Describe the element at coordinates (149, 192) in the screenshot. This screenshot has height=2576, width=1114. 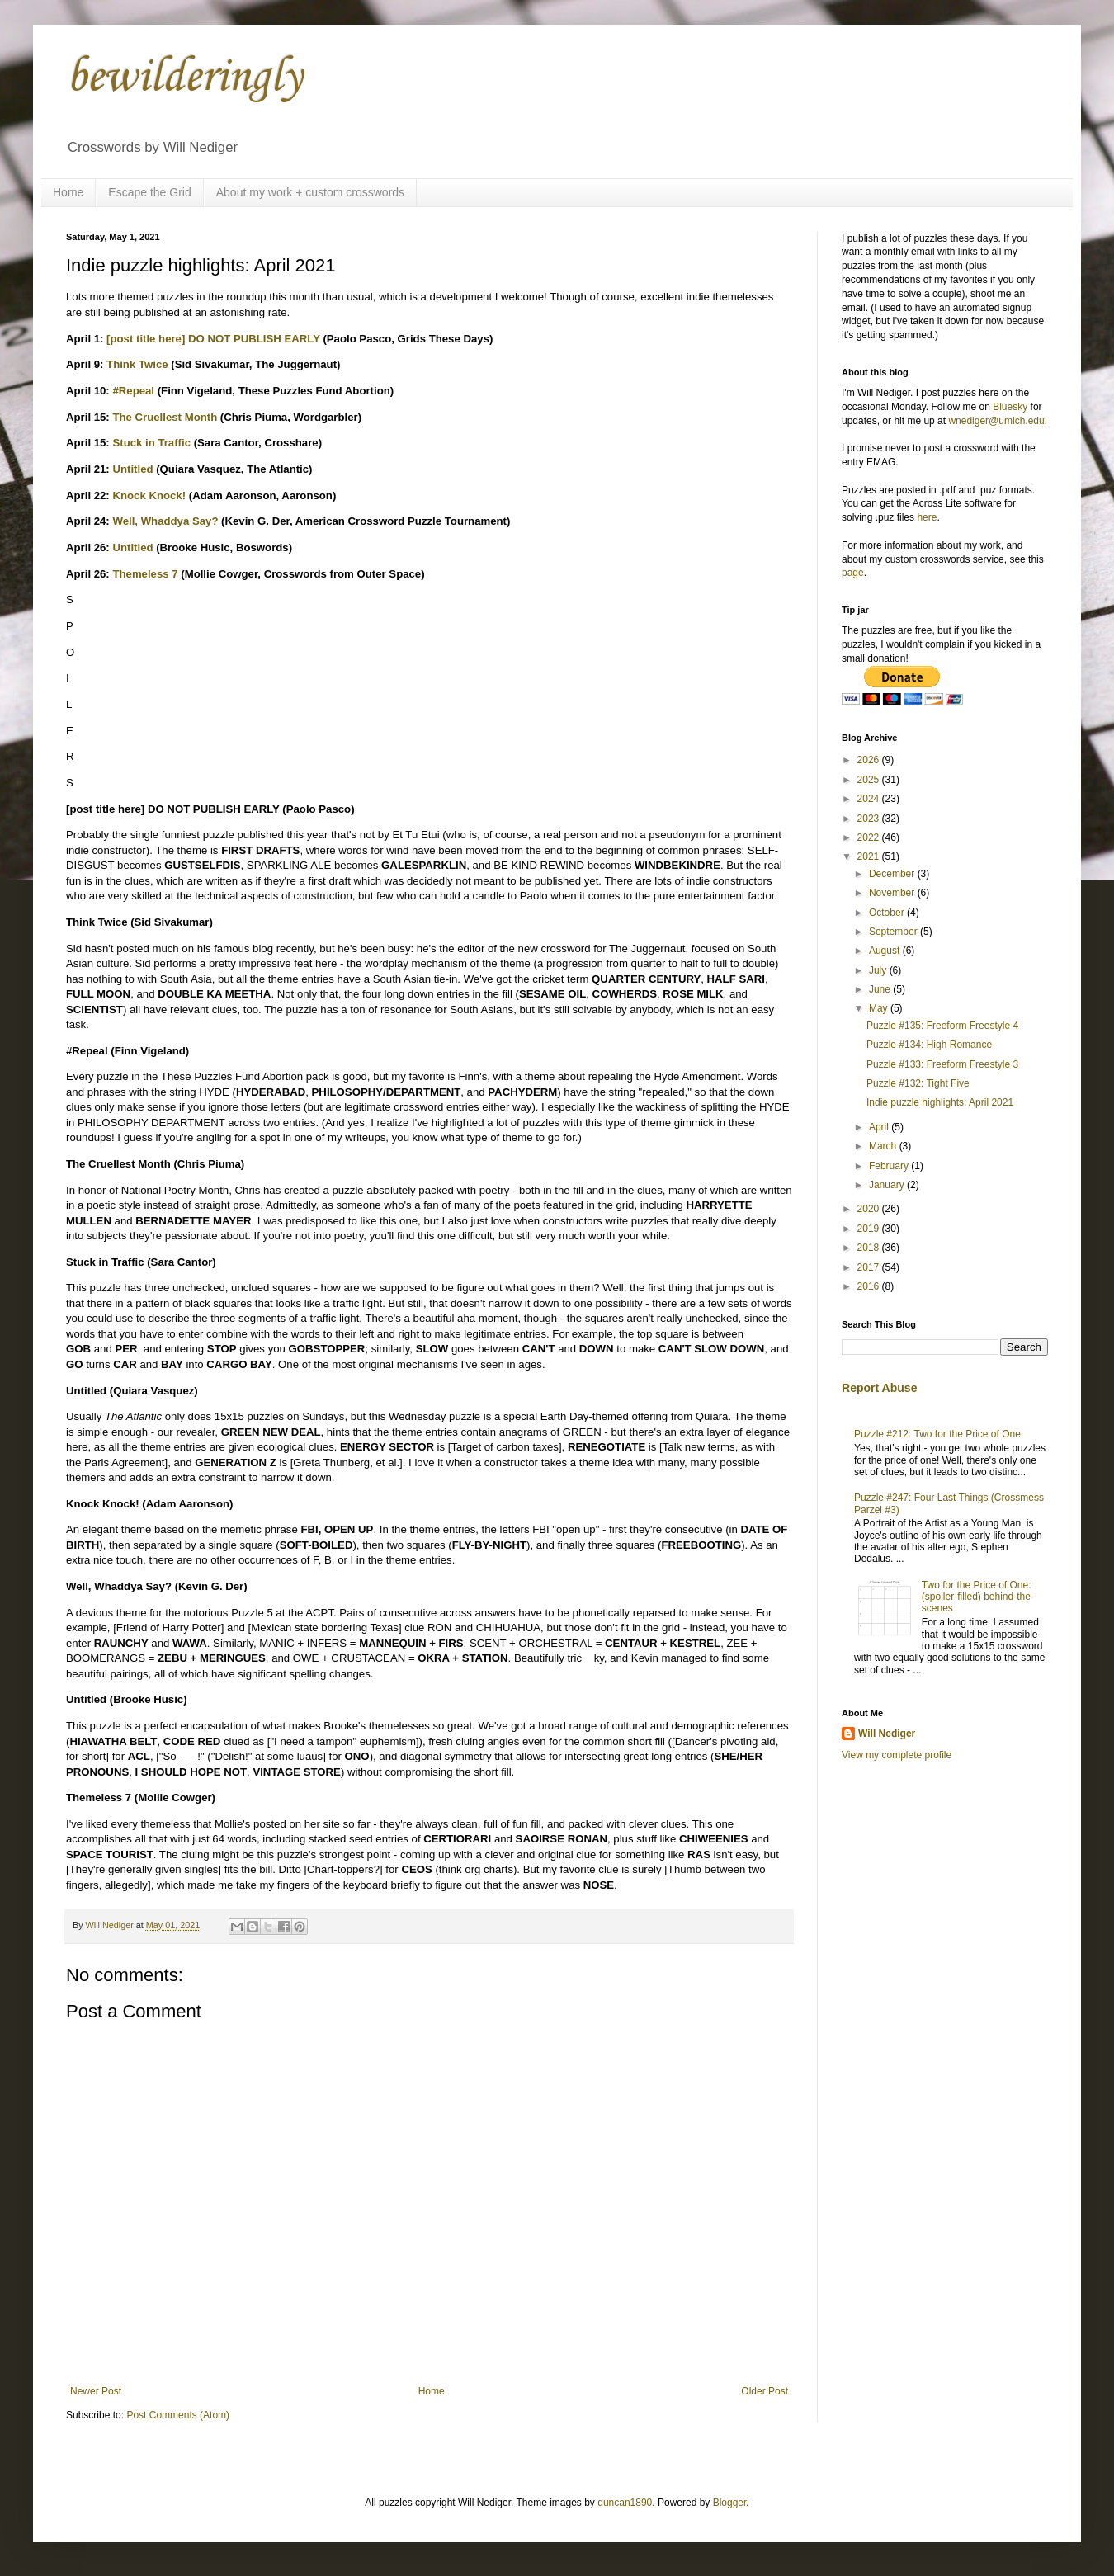
I see `Escape the Grid` at that location.